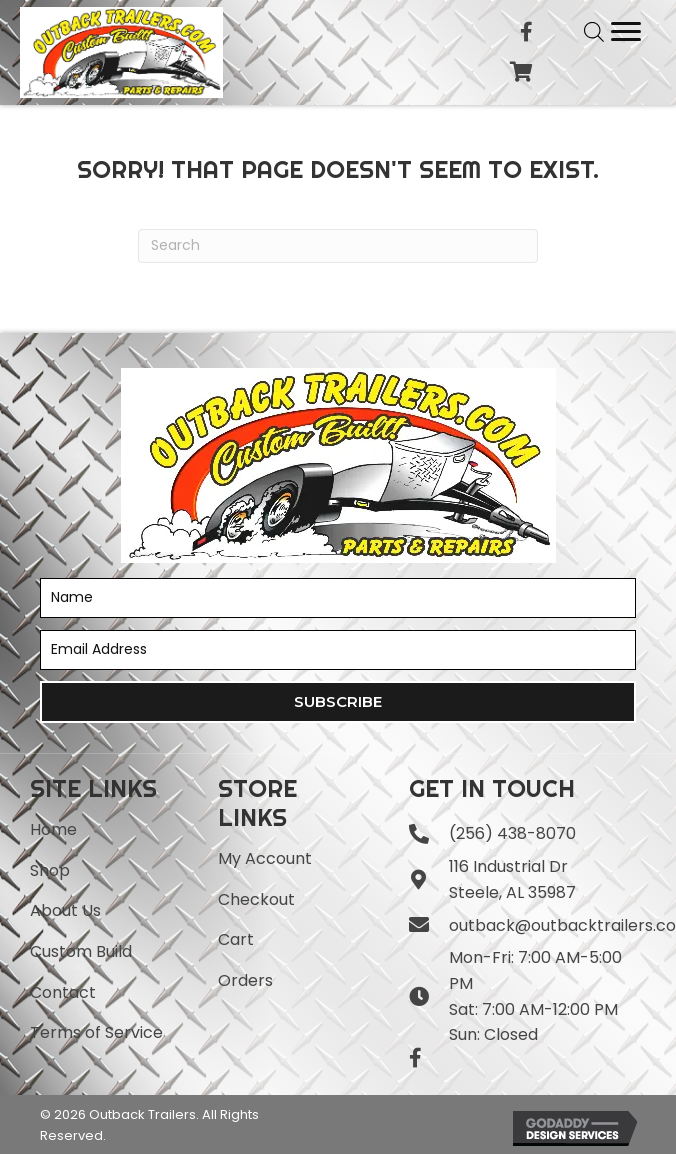 This screenshot has width=676, height=1154. Describe the element at coordinates (245, 980) in the screenshot. I see `Orders` at that location.